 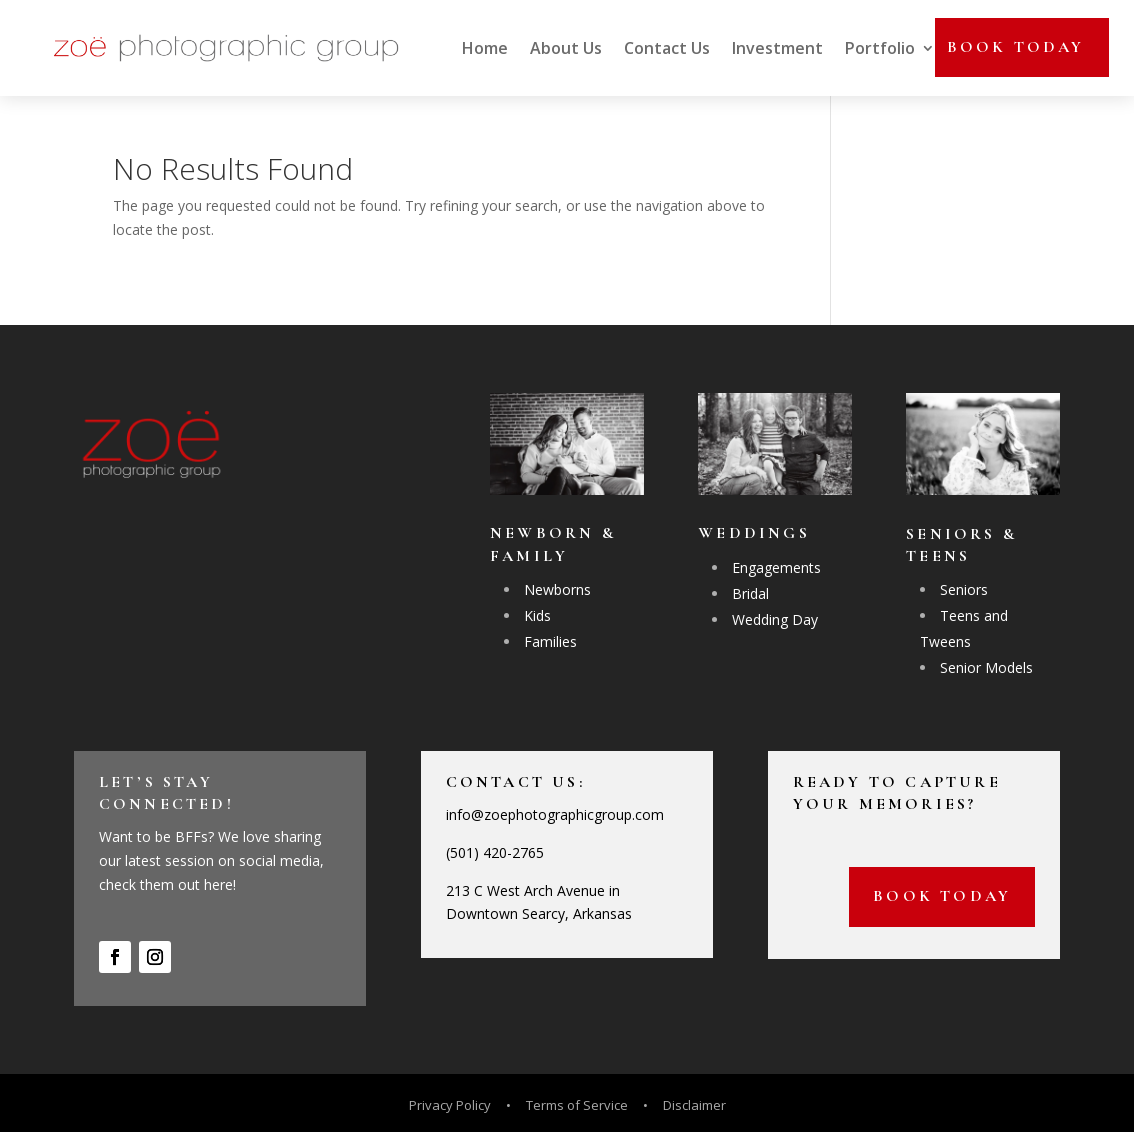 What do you see at coordinates (537, 615) in the screenshot?
I see `Kids` at bounding box center [537, 615].